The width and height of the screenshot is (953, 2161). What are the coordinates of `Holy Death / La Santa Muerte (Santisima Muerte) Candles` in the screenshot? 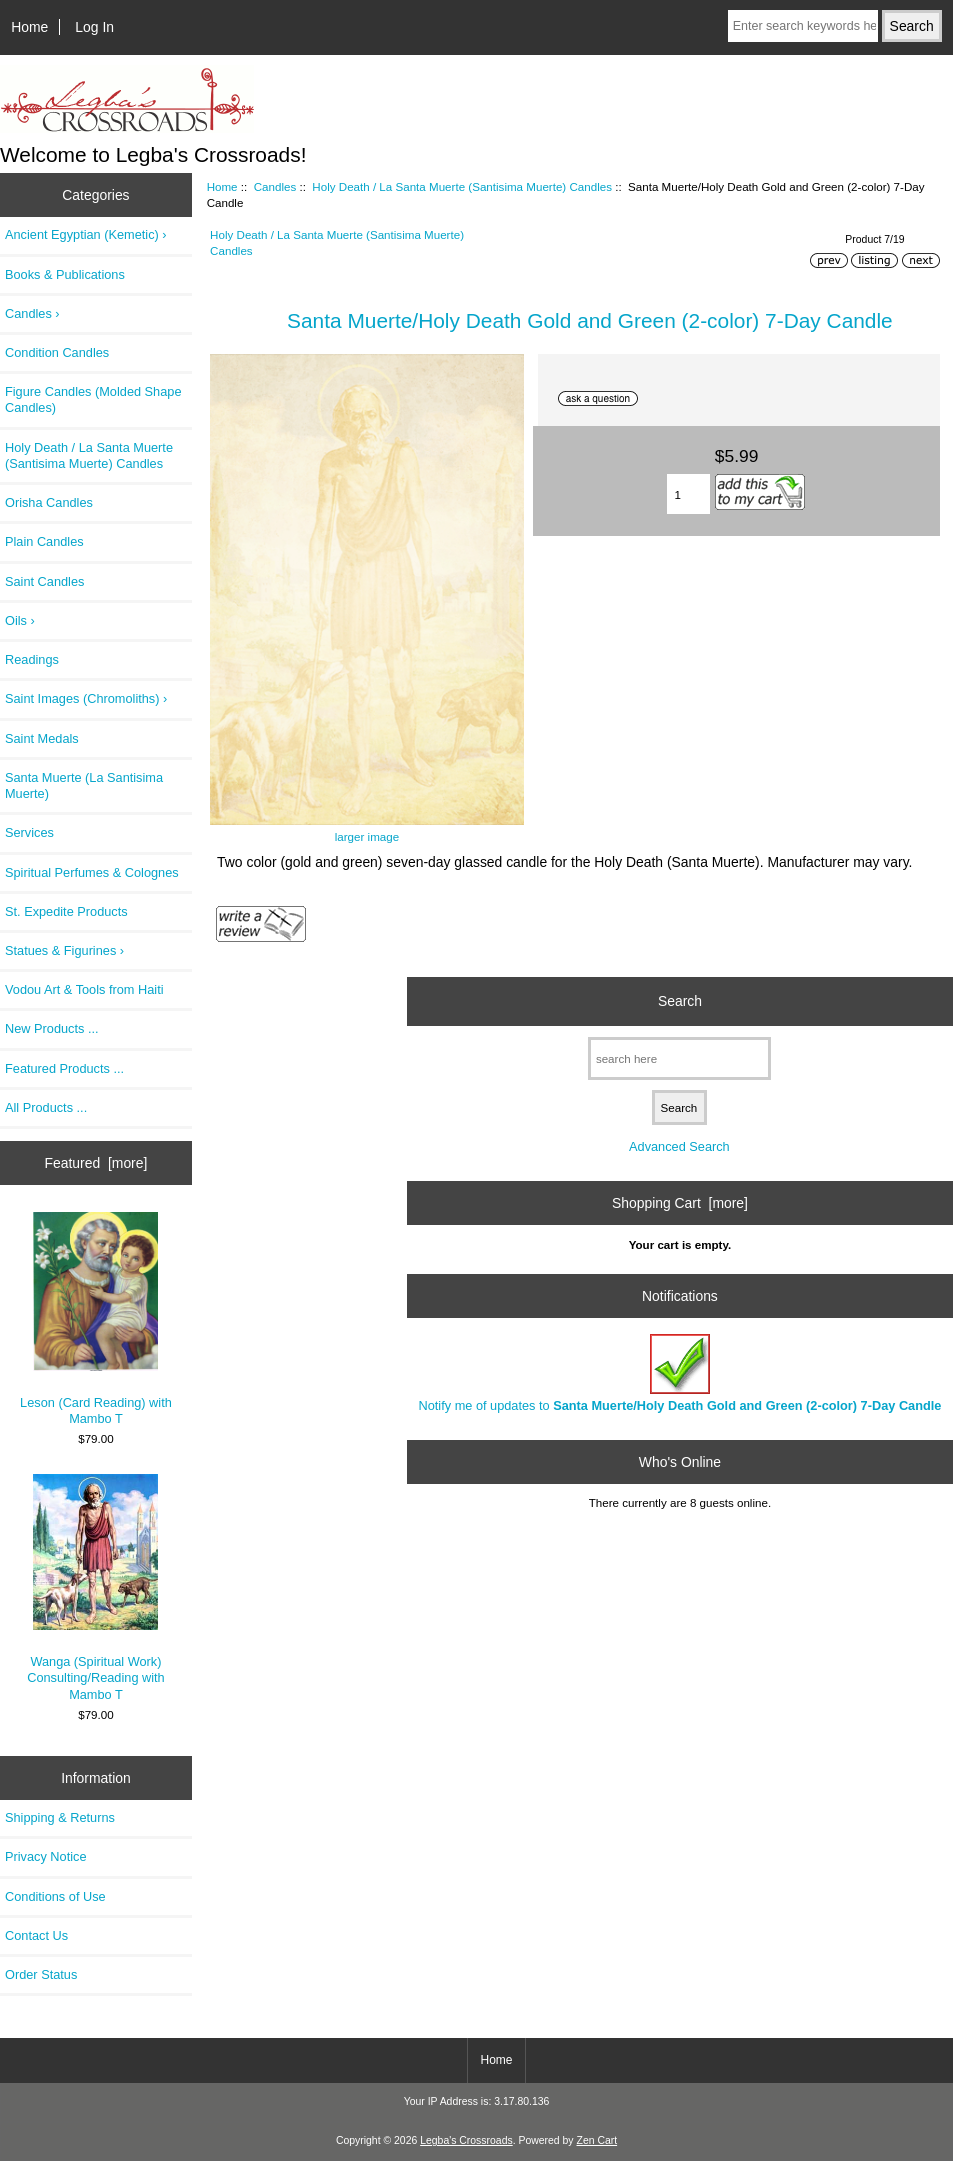 It's located at (462, 186).